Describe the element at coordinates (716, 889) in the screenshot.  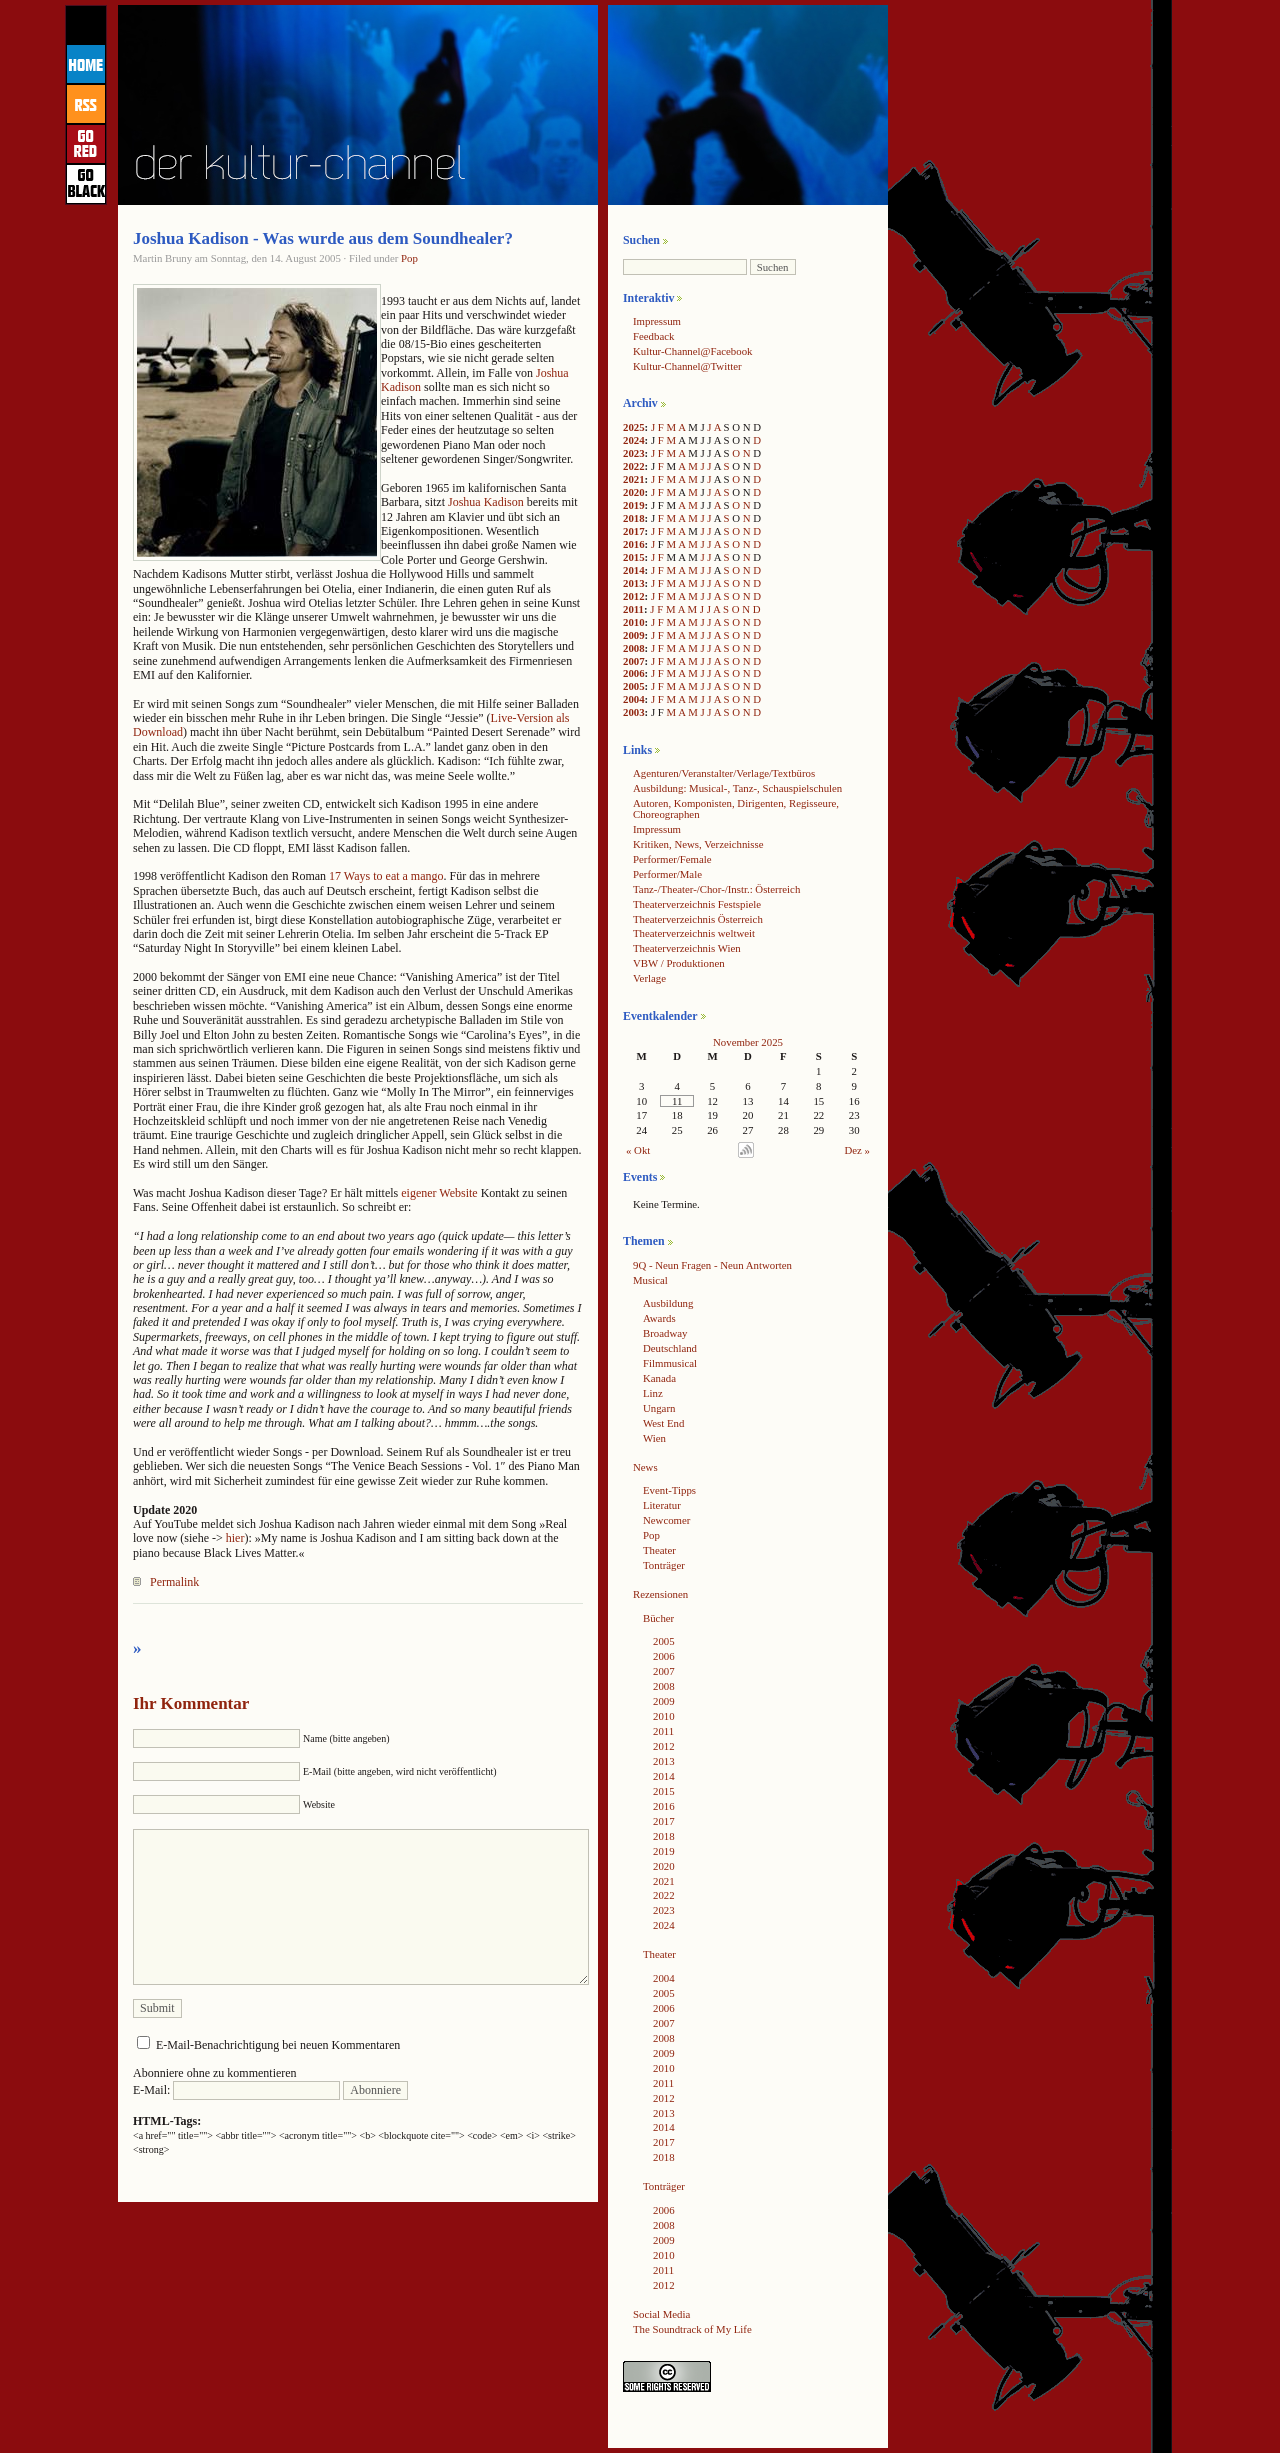
I see `Tanz-/Theater-/Chor-/Instr.: Österreich` at that location.